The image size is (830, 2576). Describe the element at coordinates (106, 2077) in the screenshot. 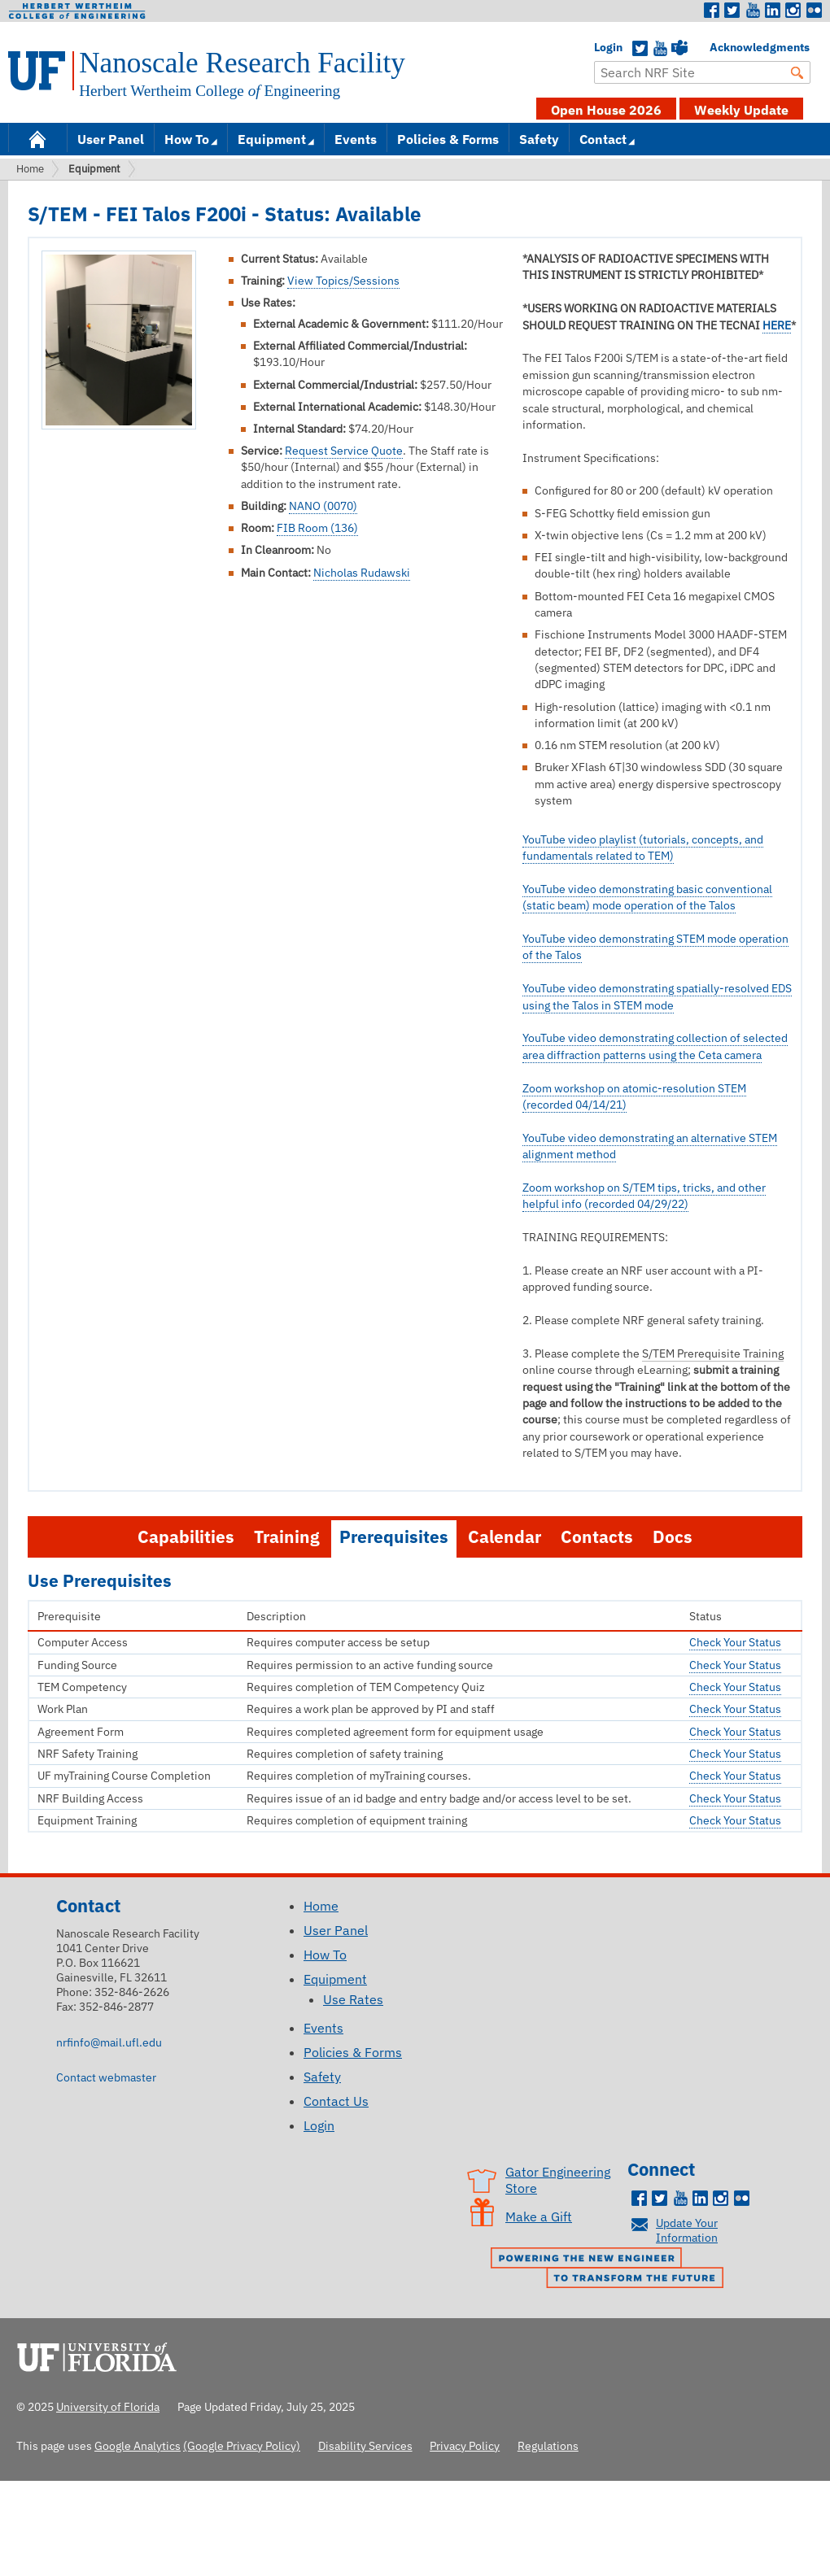

I see `Contact webmaster` at that location.